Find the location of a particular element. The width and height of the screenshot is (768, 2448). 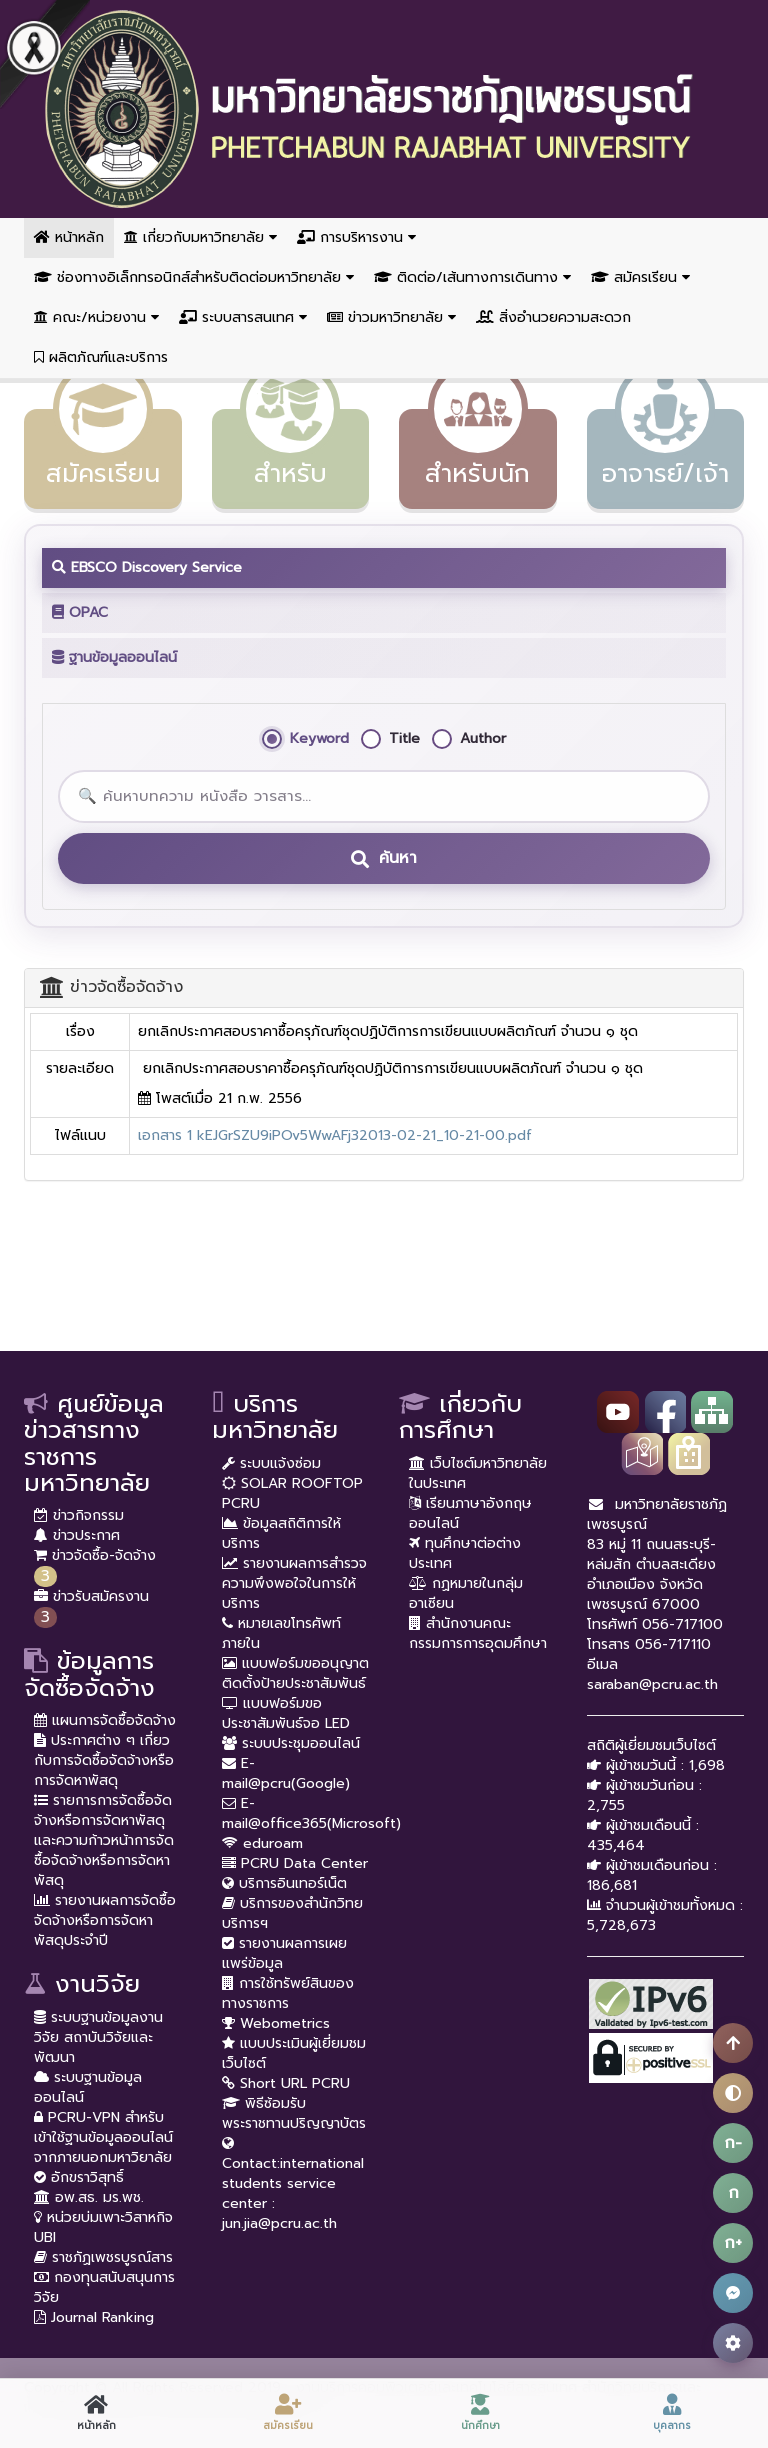

แบบฟอร์มขอประชาสัมพันธ์จอ LED is located at coordinates (286, 1713).